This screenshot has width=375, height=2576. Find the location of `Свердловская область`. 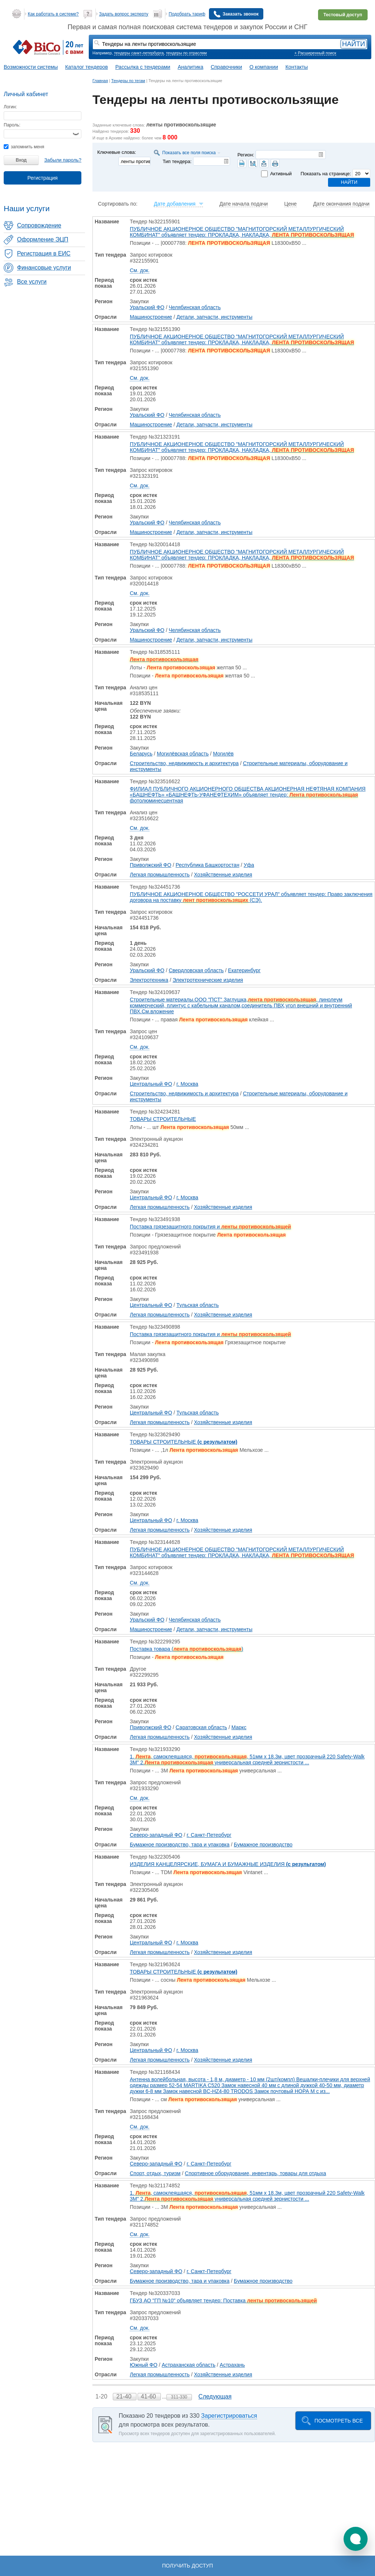

Свердловская область is located at coordinates (196, 970).